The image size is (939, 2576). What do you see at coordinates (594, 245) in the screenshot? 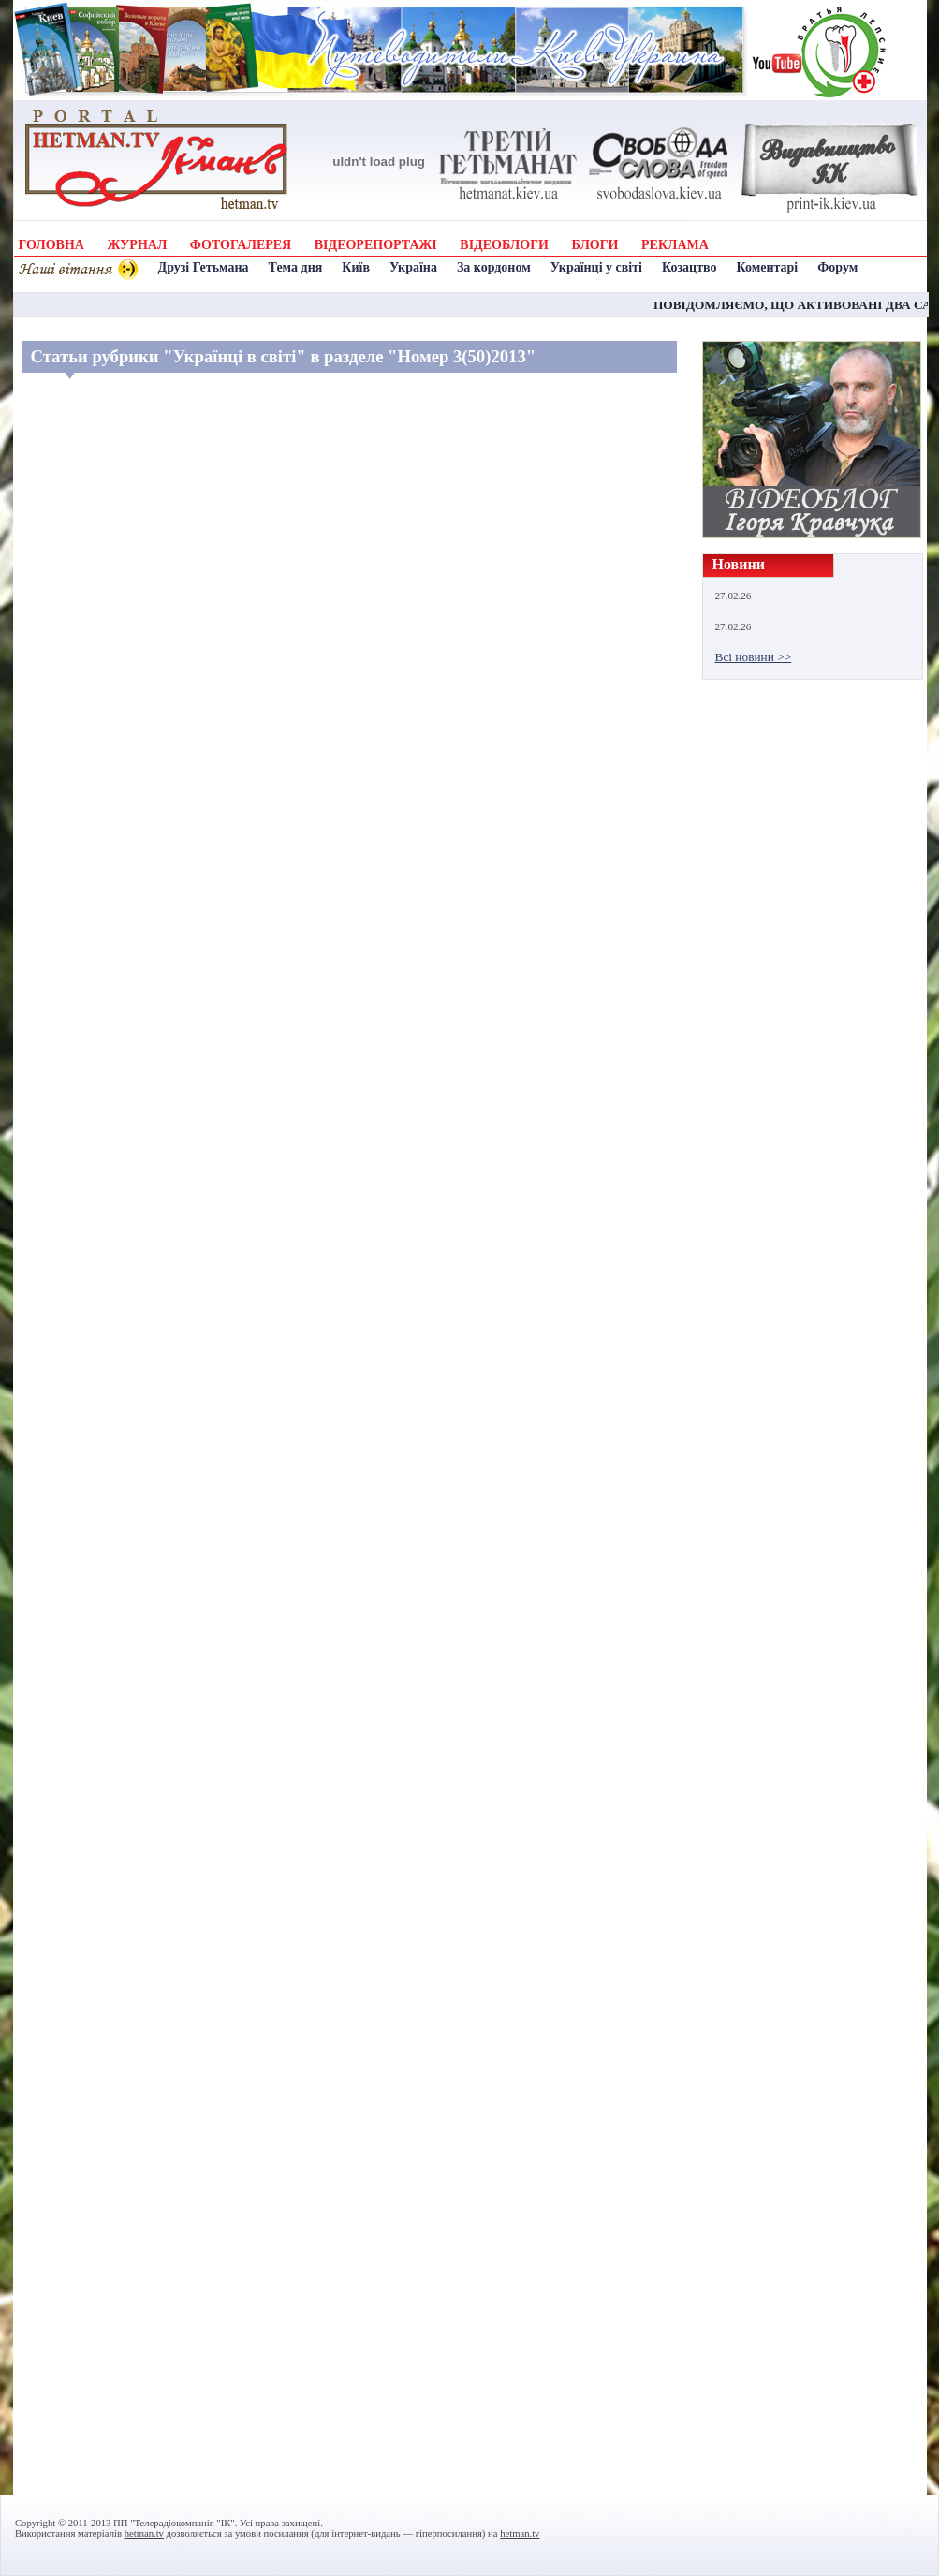
I see `БЛОГИ` at bounding box center [594, 245].